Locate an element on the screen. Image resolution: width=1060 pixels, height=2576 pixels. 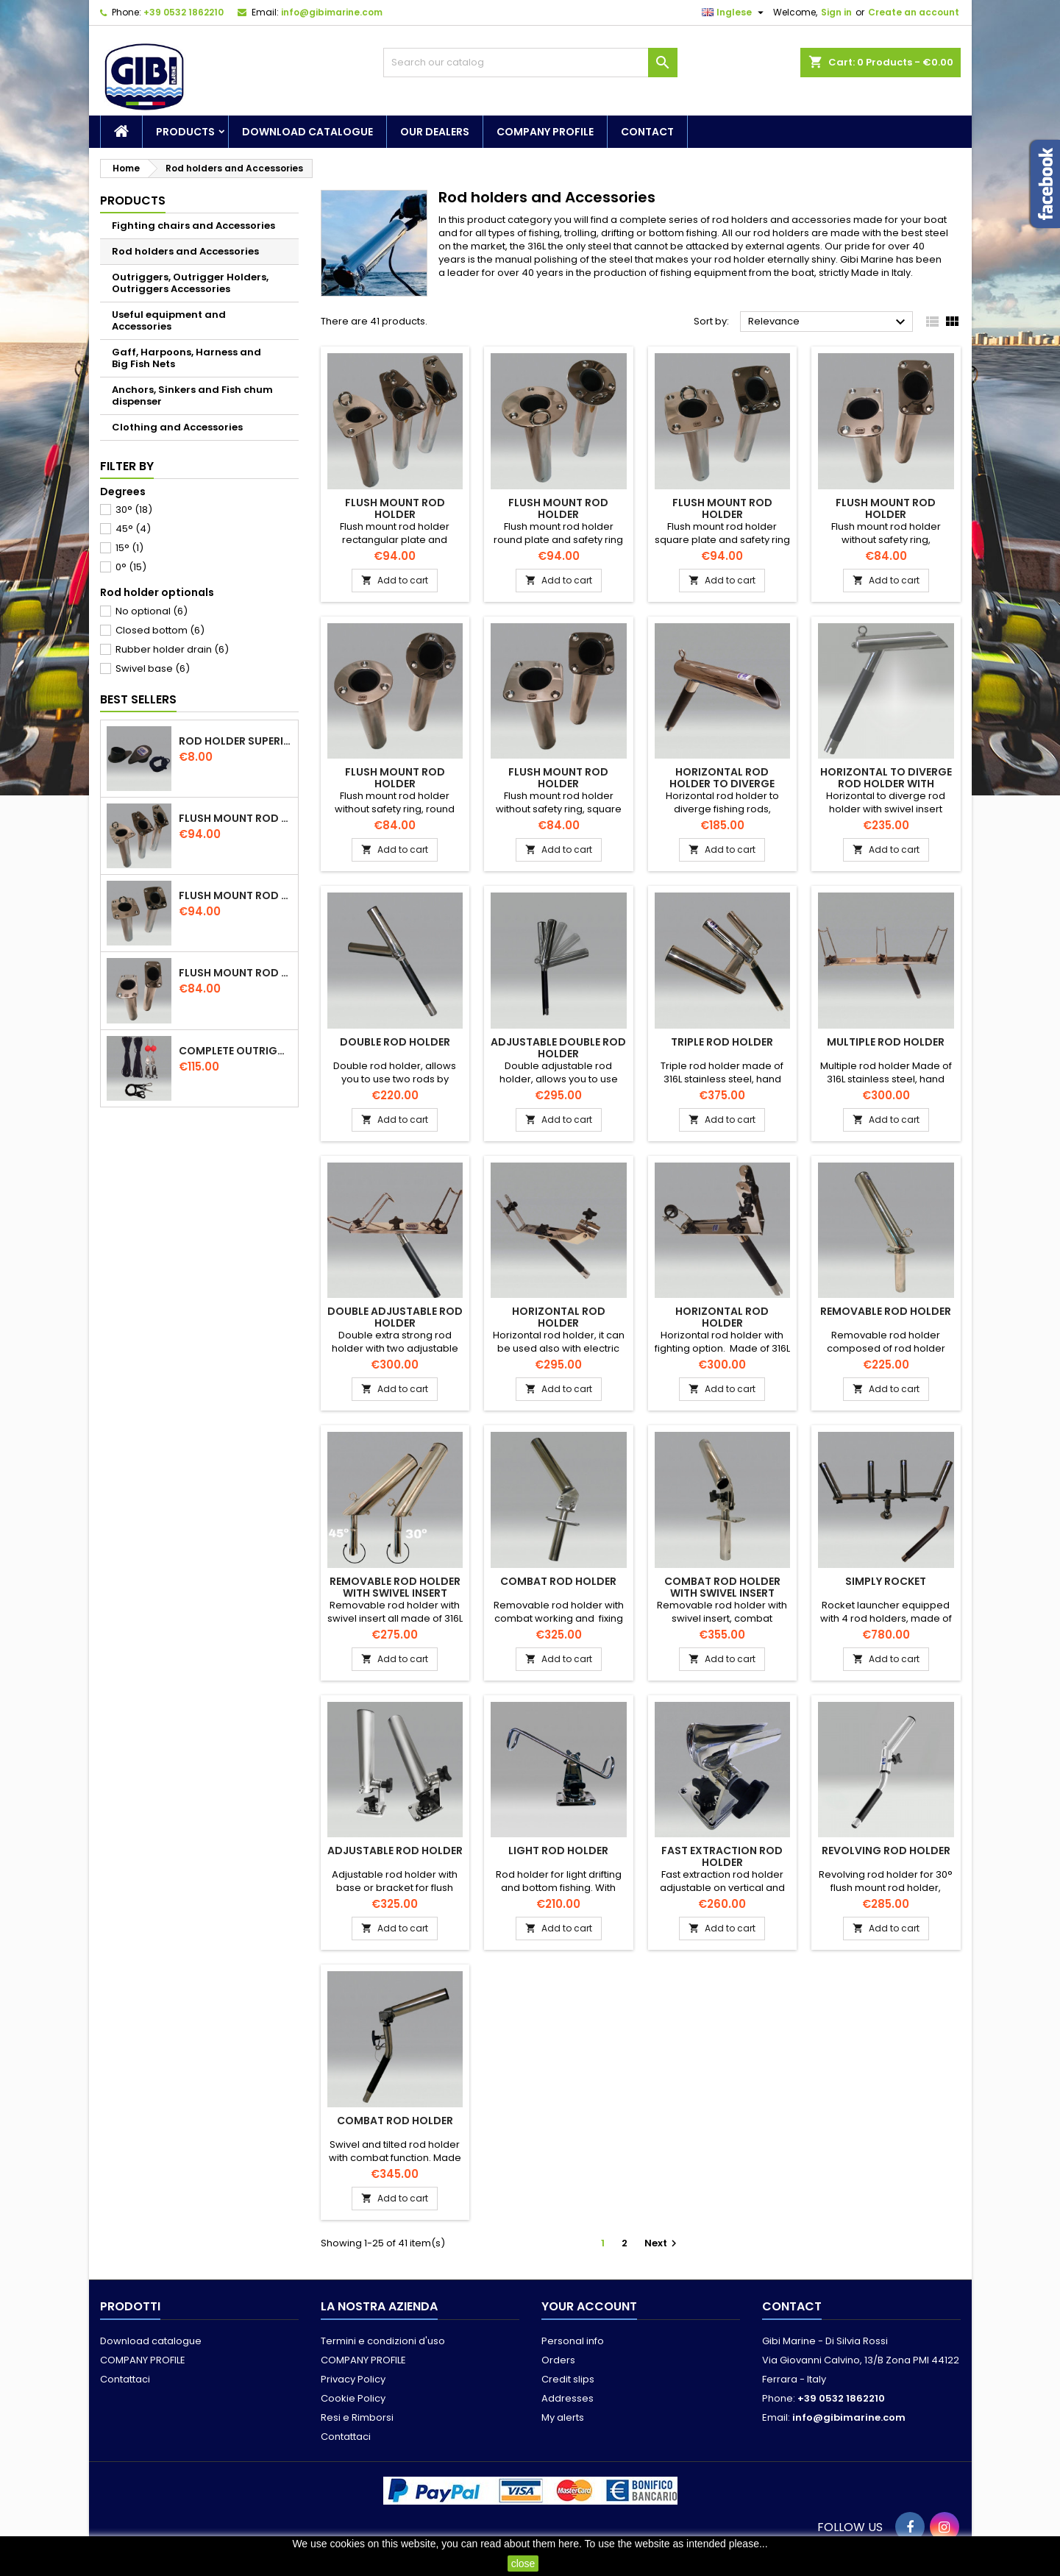
15° is located at coordinates (129, 548).